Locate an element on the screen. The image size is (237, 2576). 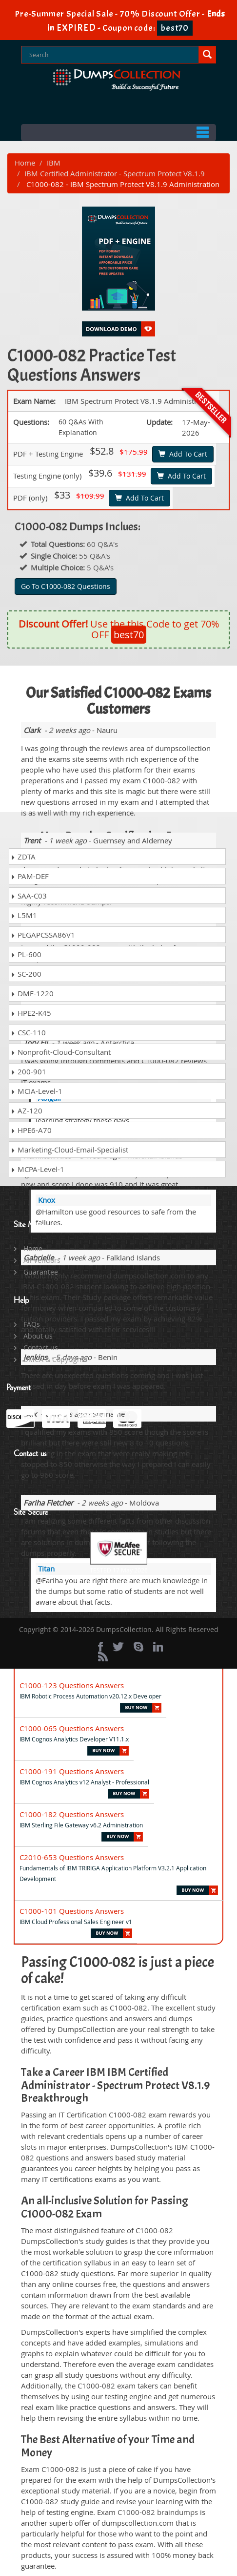
DMCA & Copyrights is located at coordinates (55, 1359).